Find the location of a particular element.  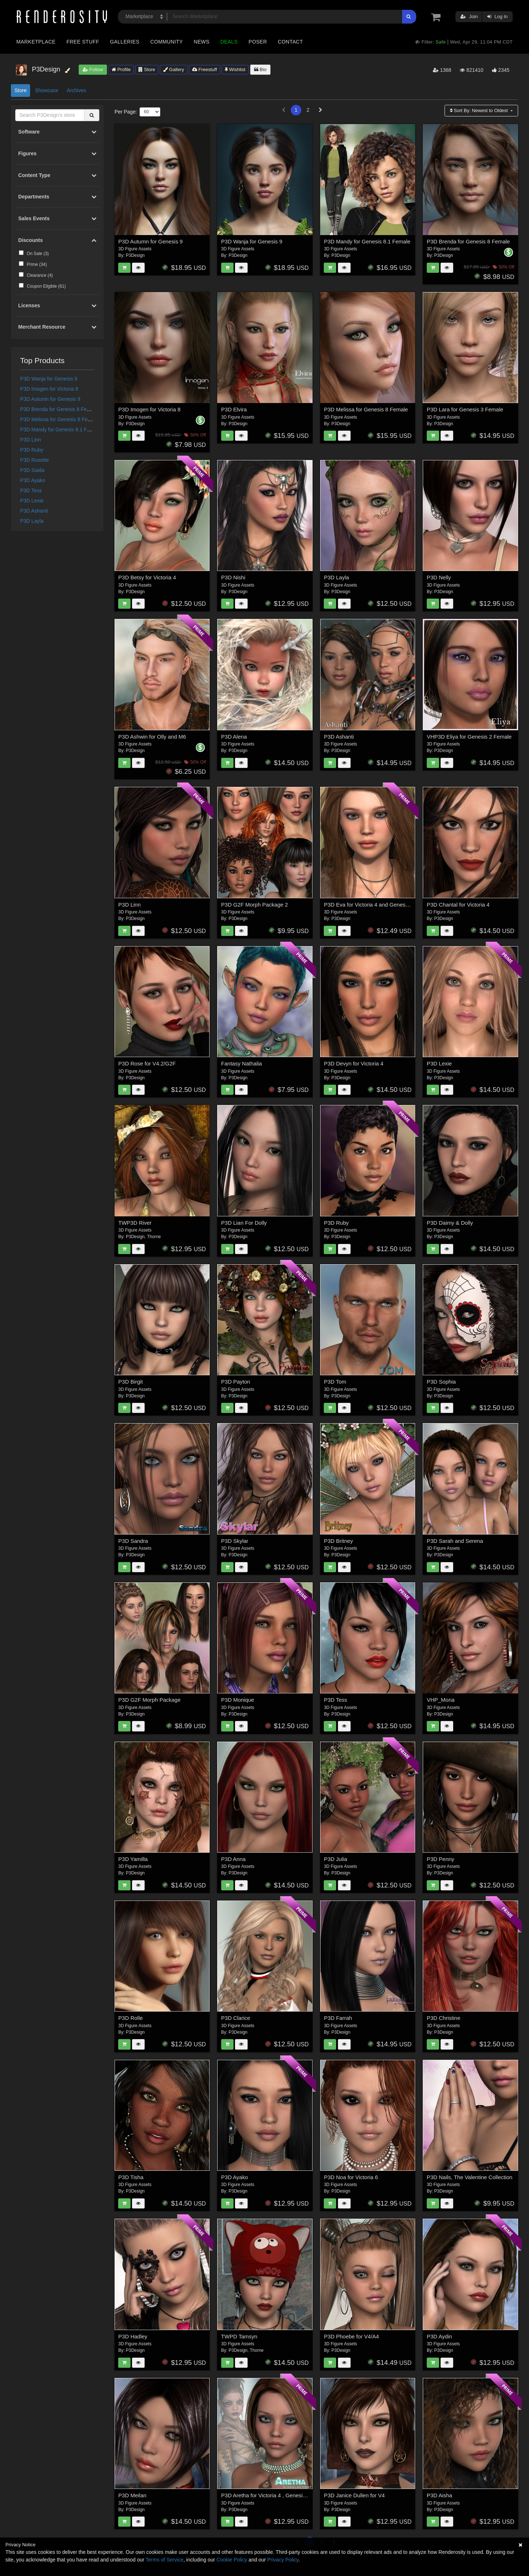

TWP3D River is located at coordinates (135, 1223).